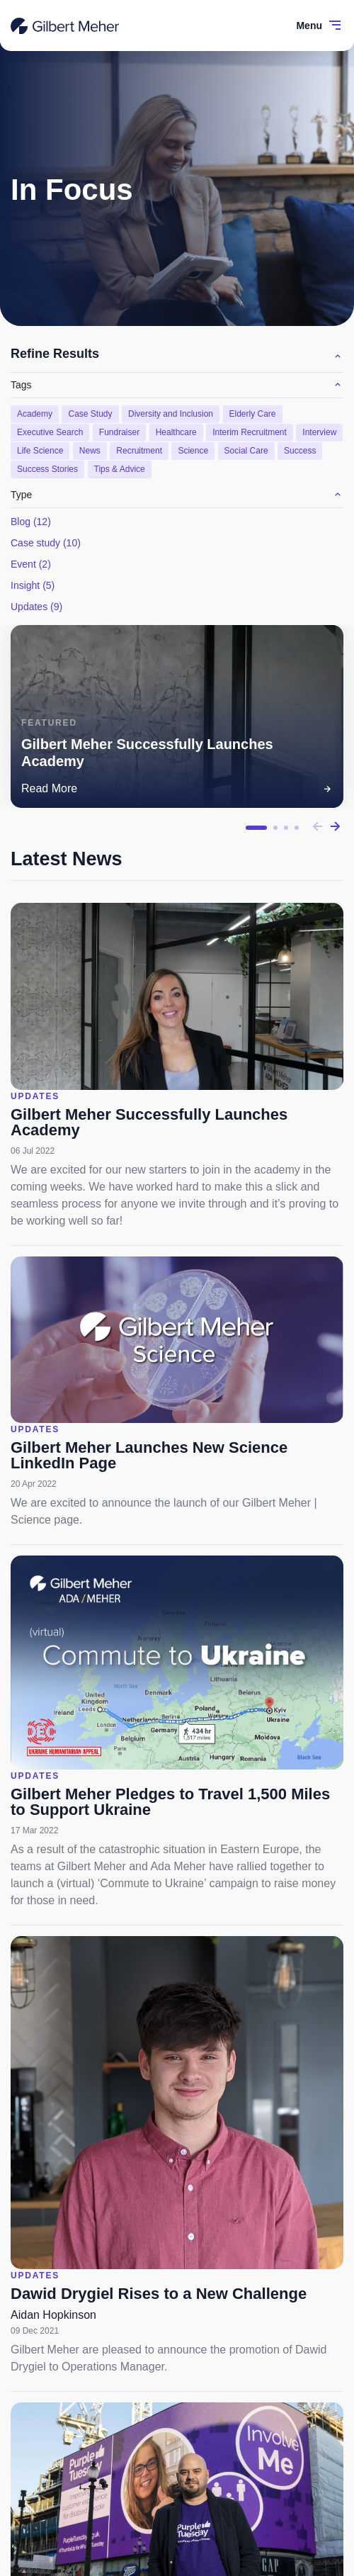 The height and width of the screenshot is (2576, 354). Describe the element at coordinates (46, 543) in the screenshot. I see `Case study` at that location.